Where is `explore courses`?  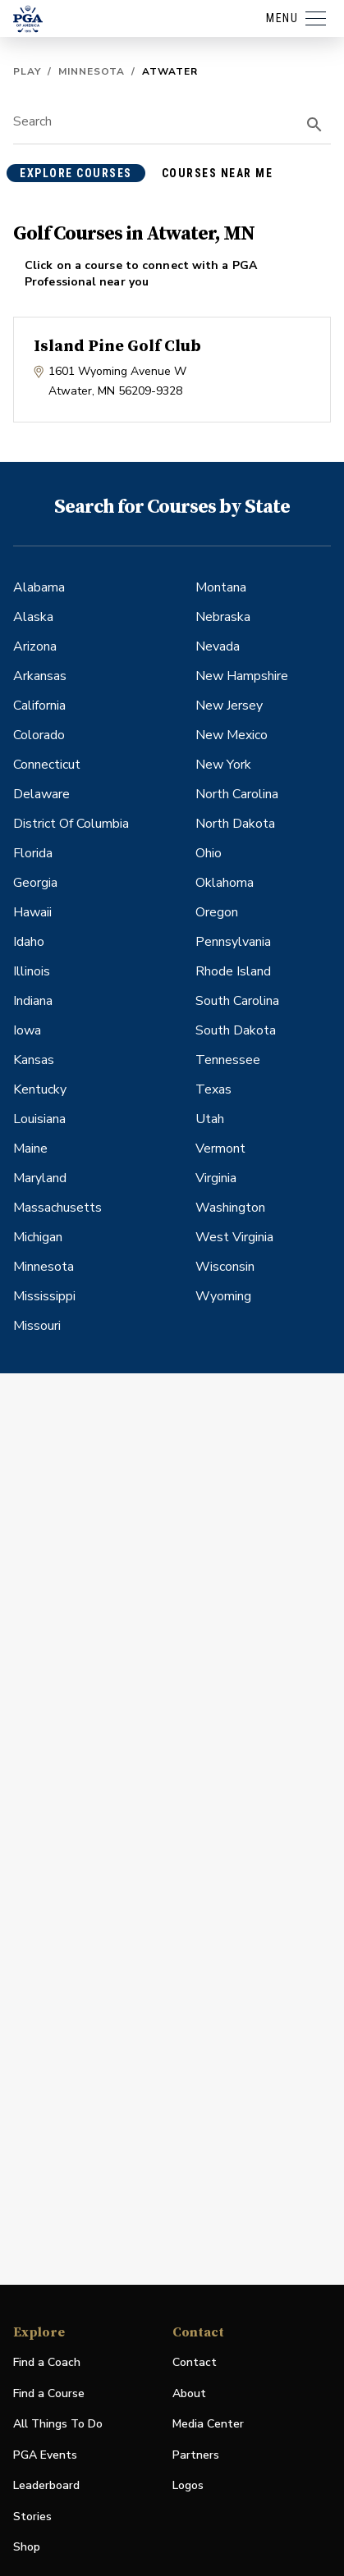
explore courses is located at coordinates (76, 173).